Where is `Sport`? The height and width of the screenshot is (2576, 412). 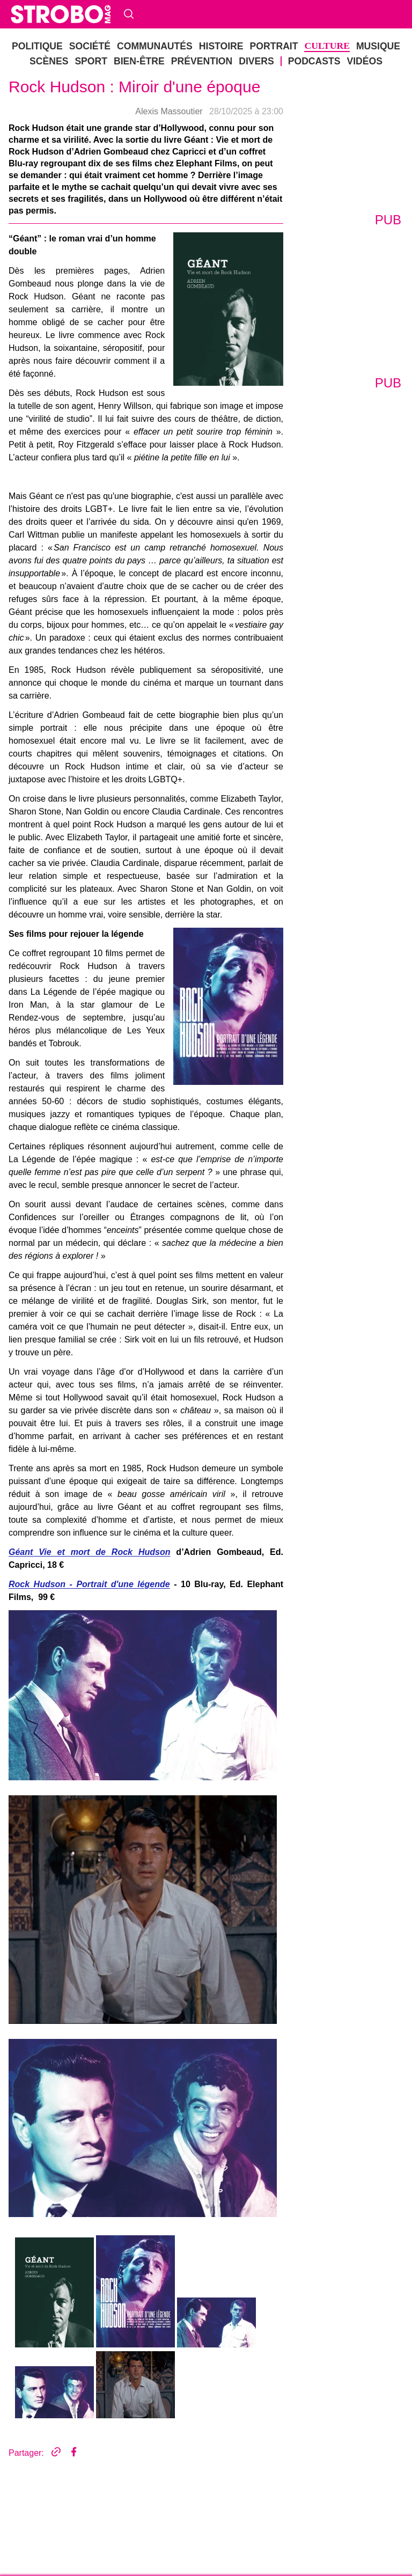 Sport is located at coordinates (249, 145).